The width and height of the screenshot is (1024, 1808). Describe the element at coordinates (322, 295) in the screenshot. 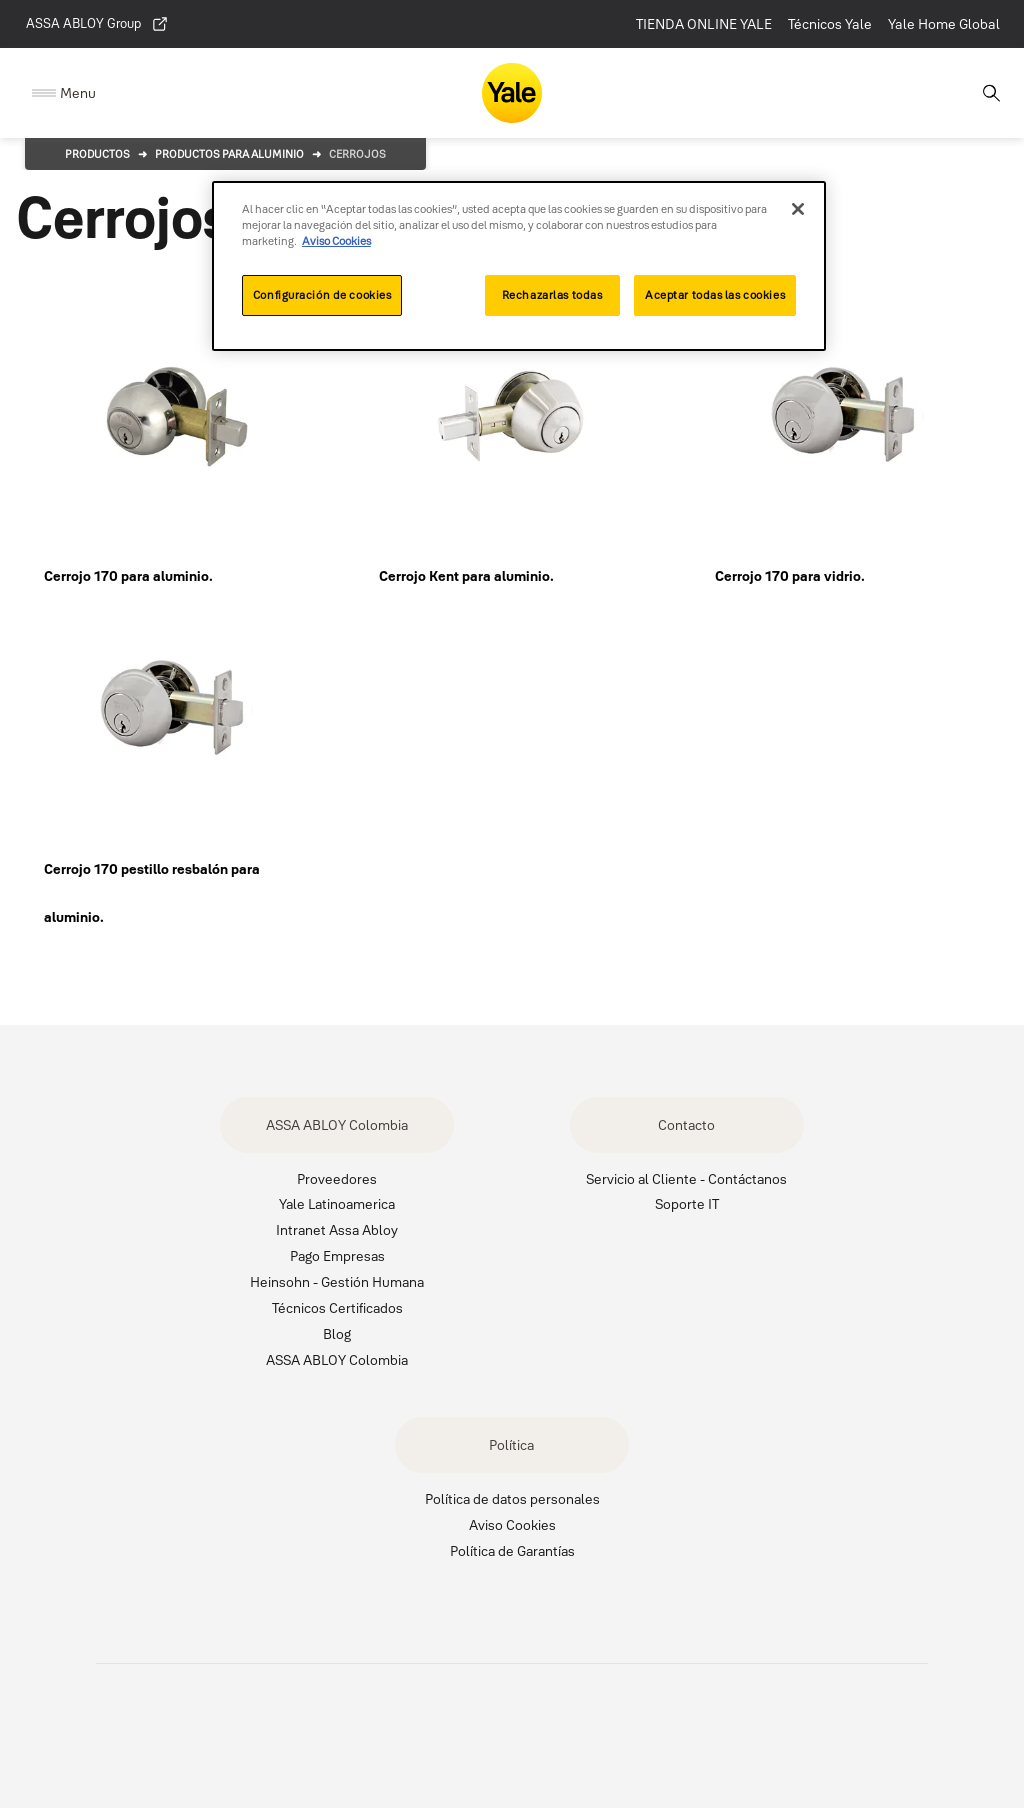

I see `Configuración de cookies` at that location.